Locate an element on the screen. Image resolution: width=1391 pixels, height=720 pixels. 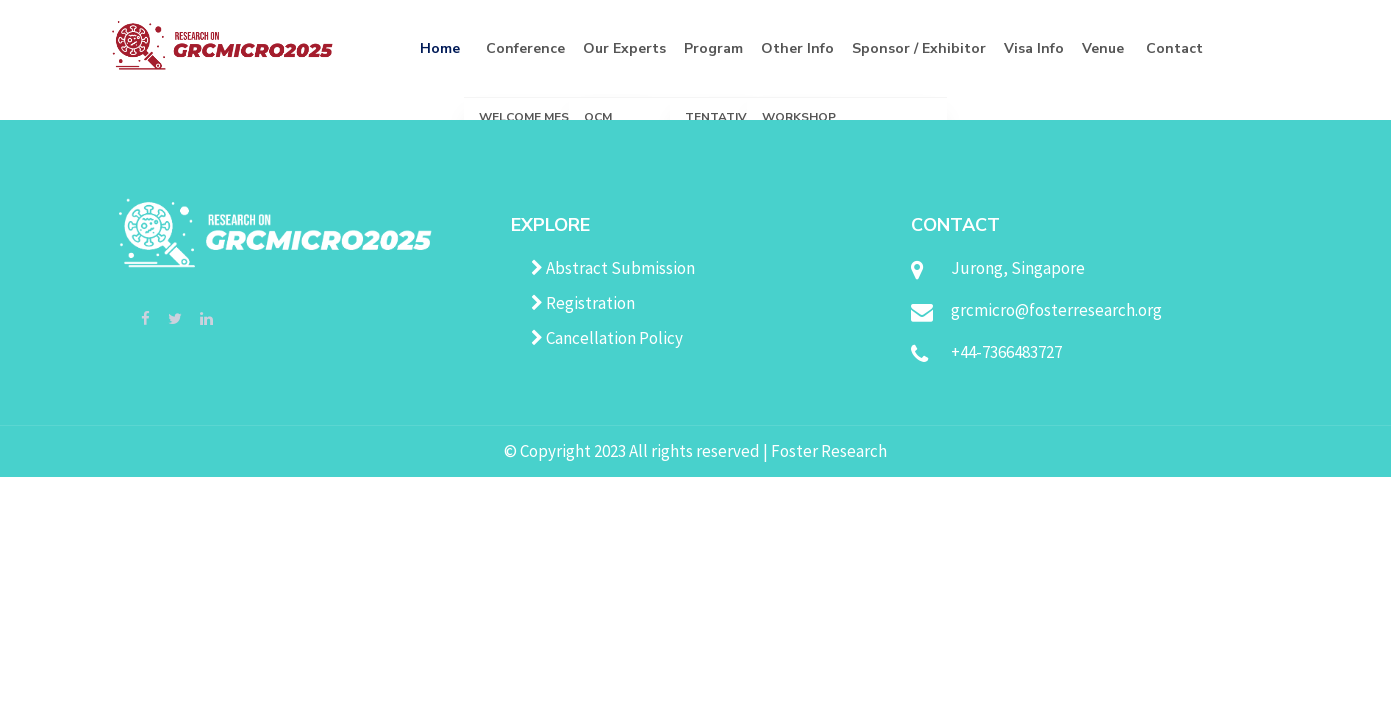
Registration is located at coordinates (583, 303).